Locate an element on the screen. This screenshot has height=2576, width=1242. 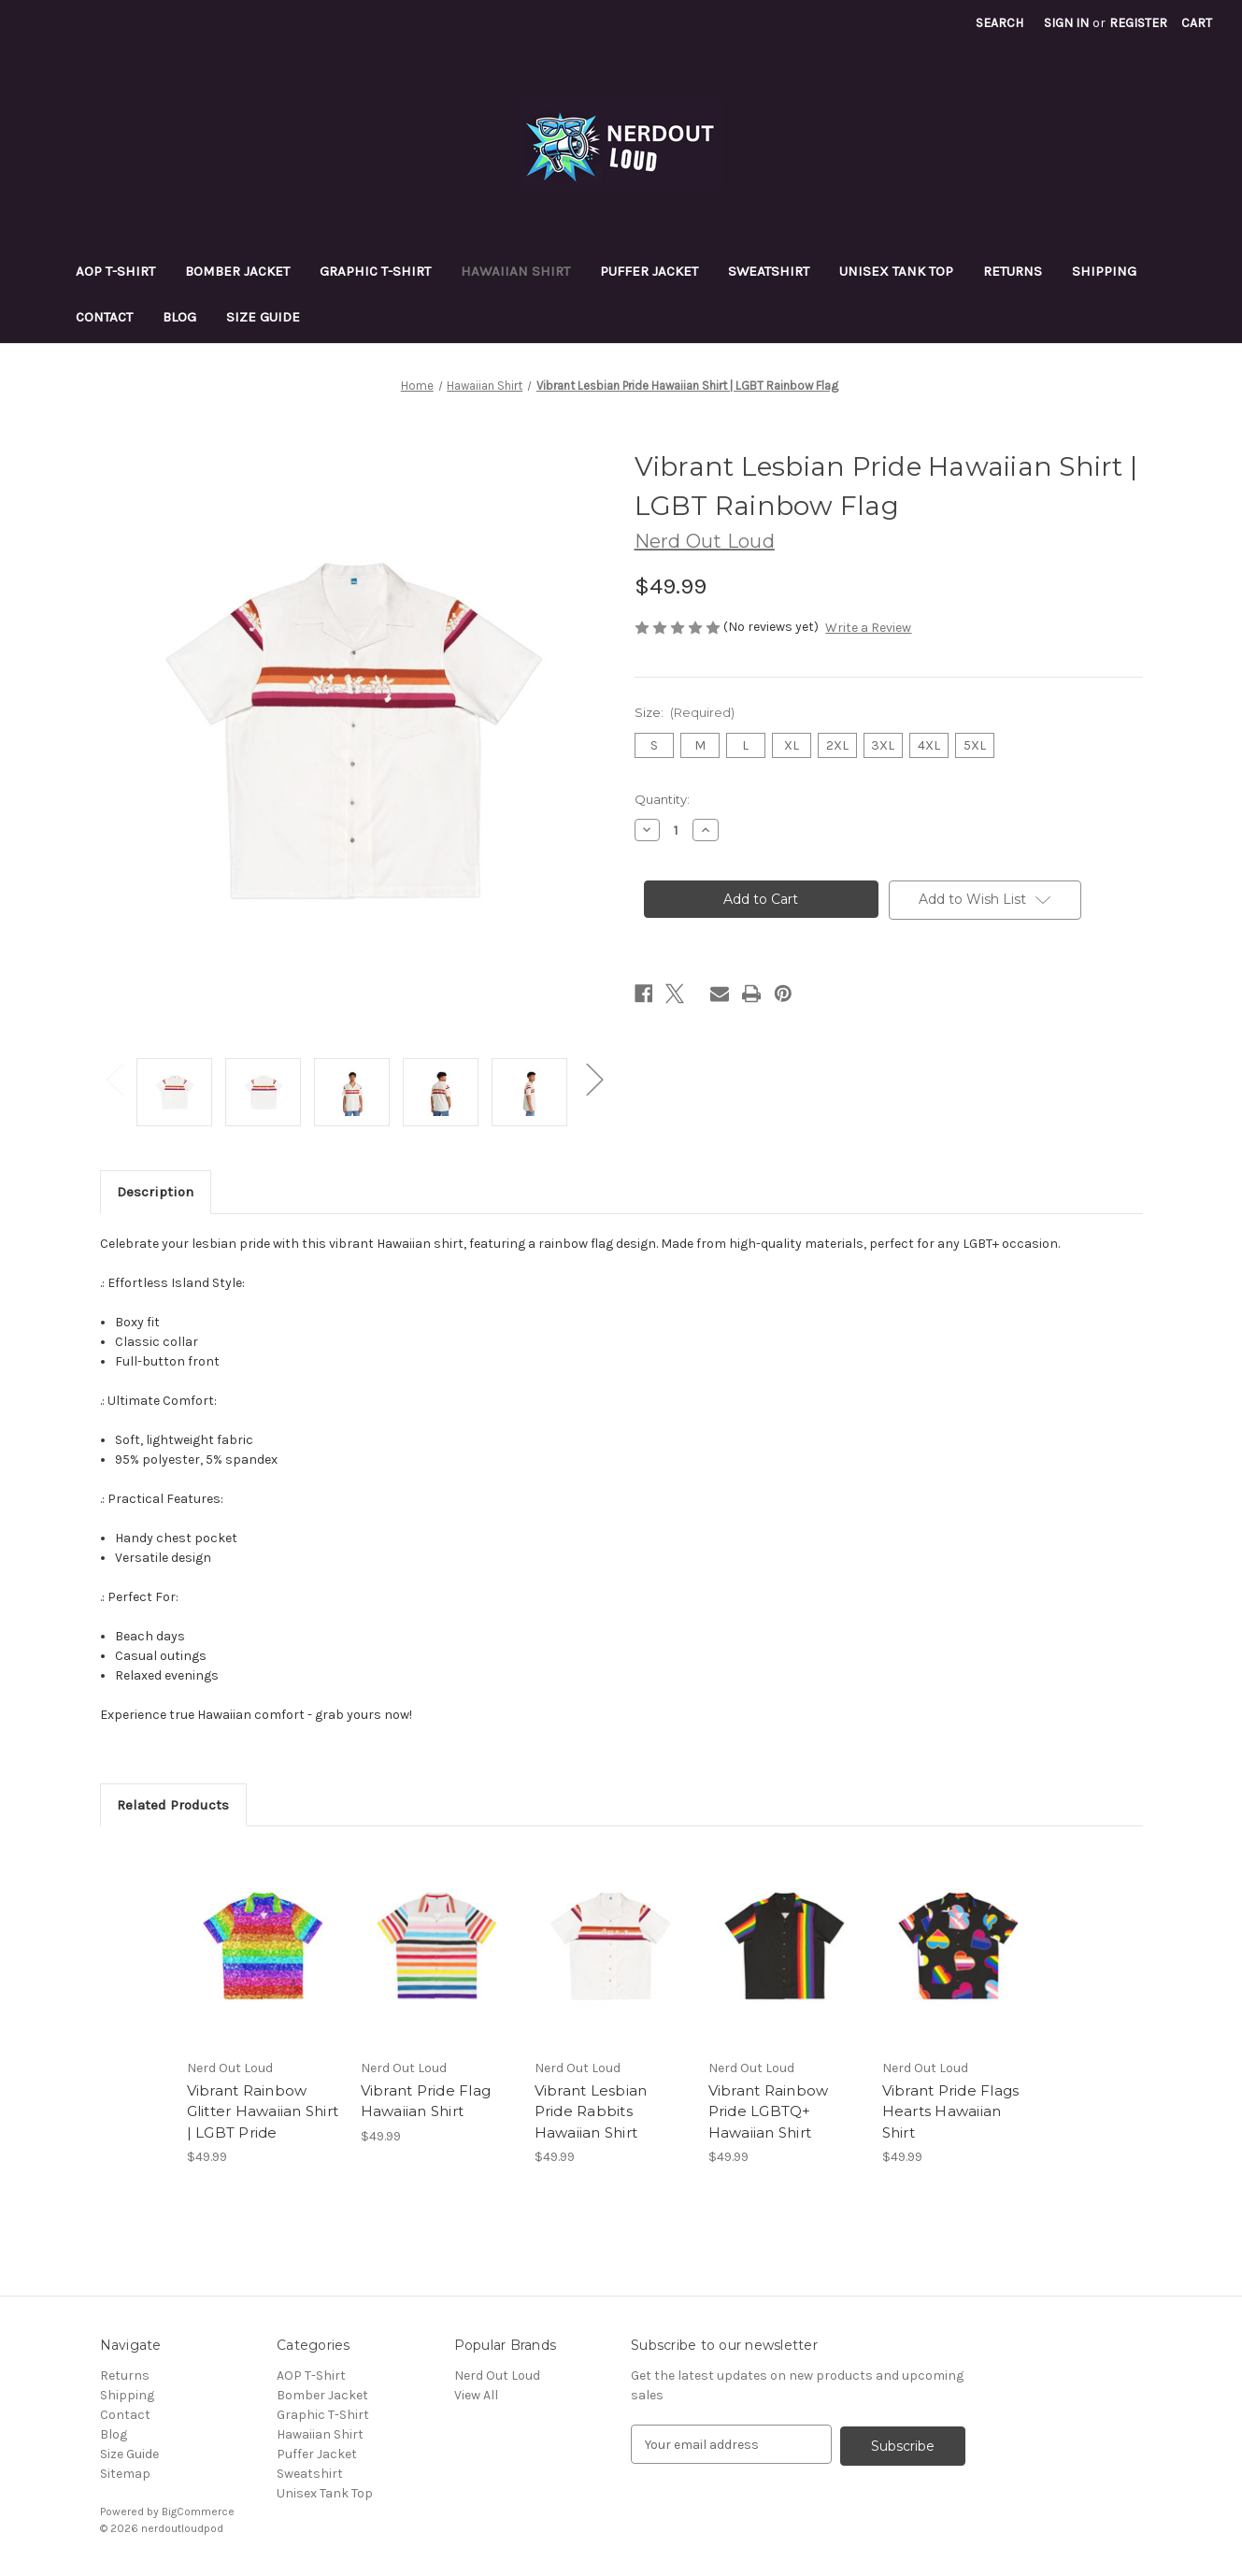
Vibrant Pride Flag Hawaiian Shirt [Vibrant Pride Flag Hawaiian Shirt, $49.99] is located at coordinates (426, 2101).